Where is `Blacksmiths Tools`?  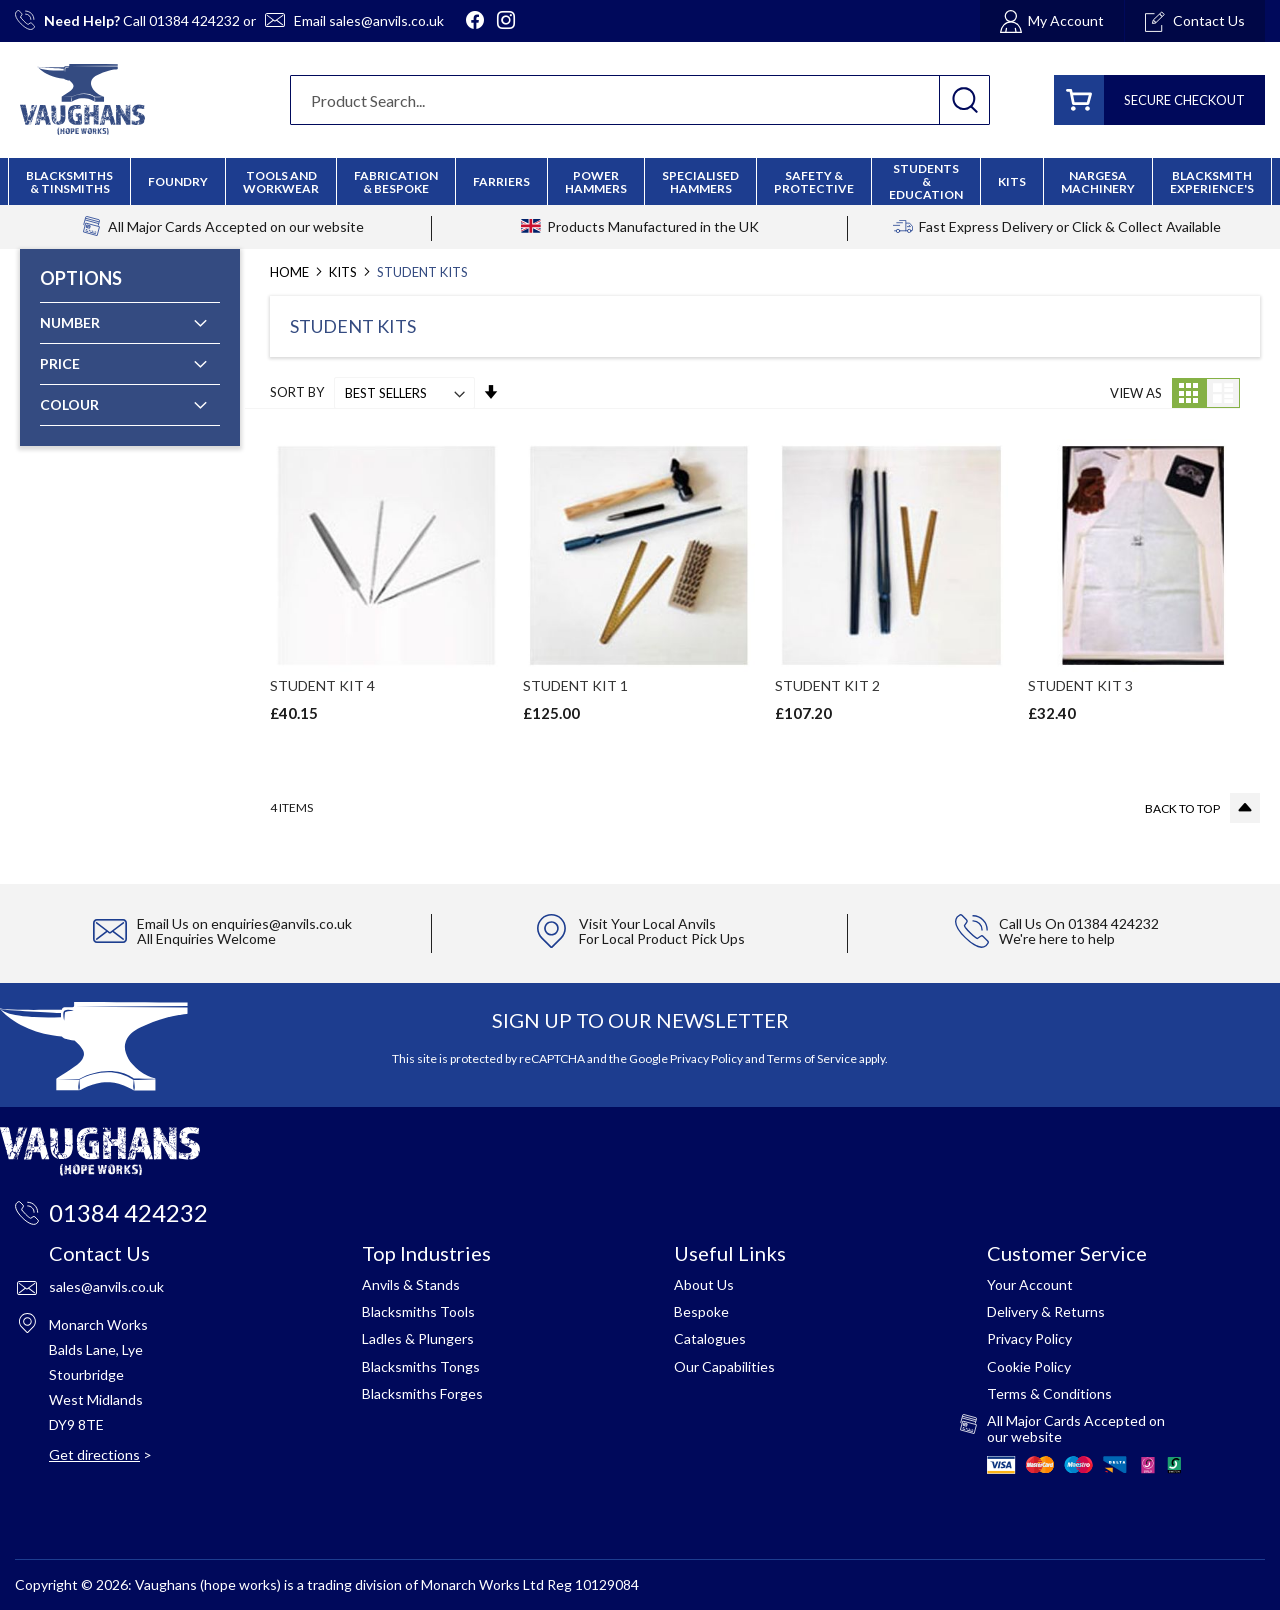
Blacksmiths Tools is located at coordinates (418, 1311).